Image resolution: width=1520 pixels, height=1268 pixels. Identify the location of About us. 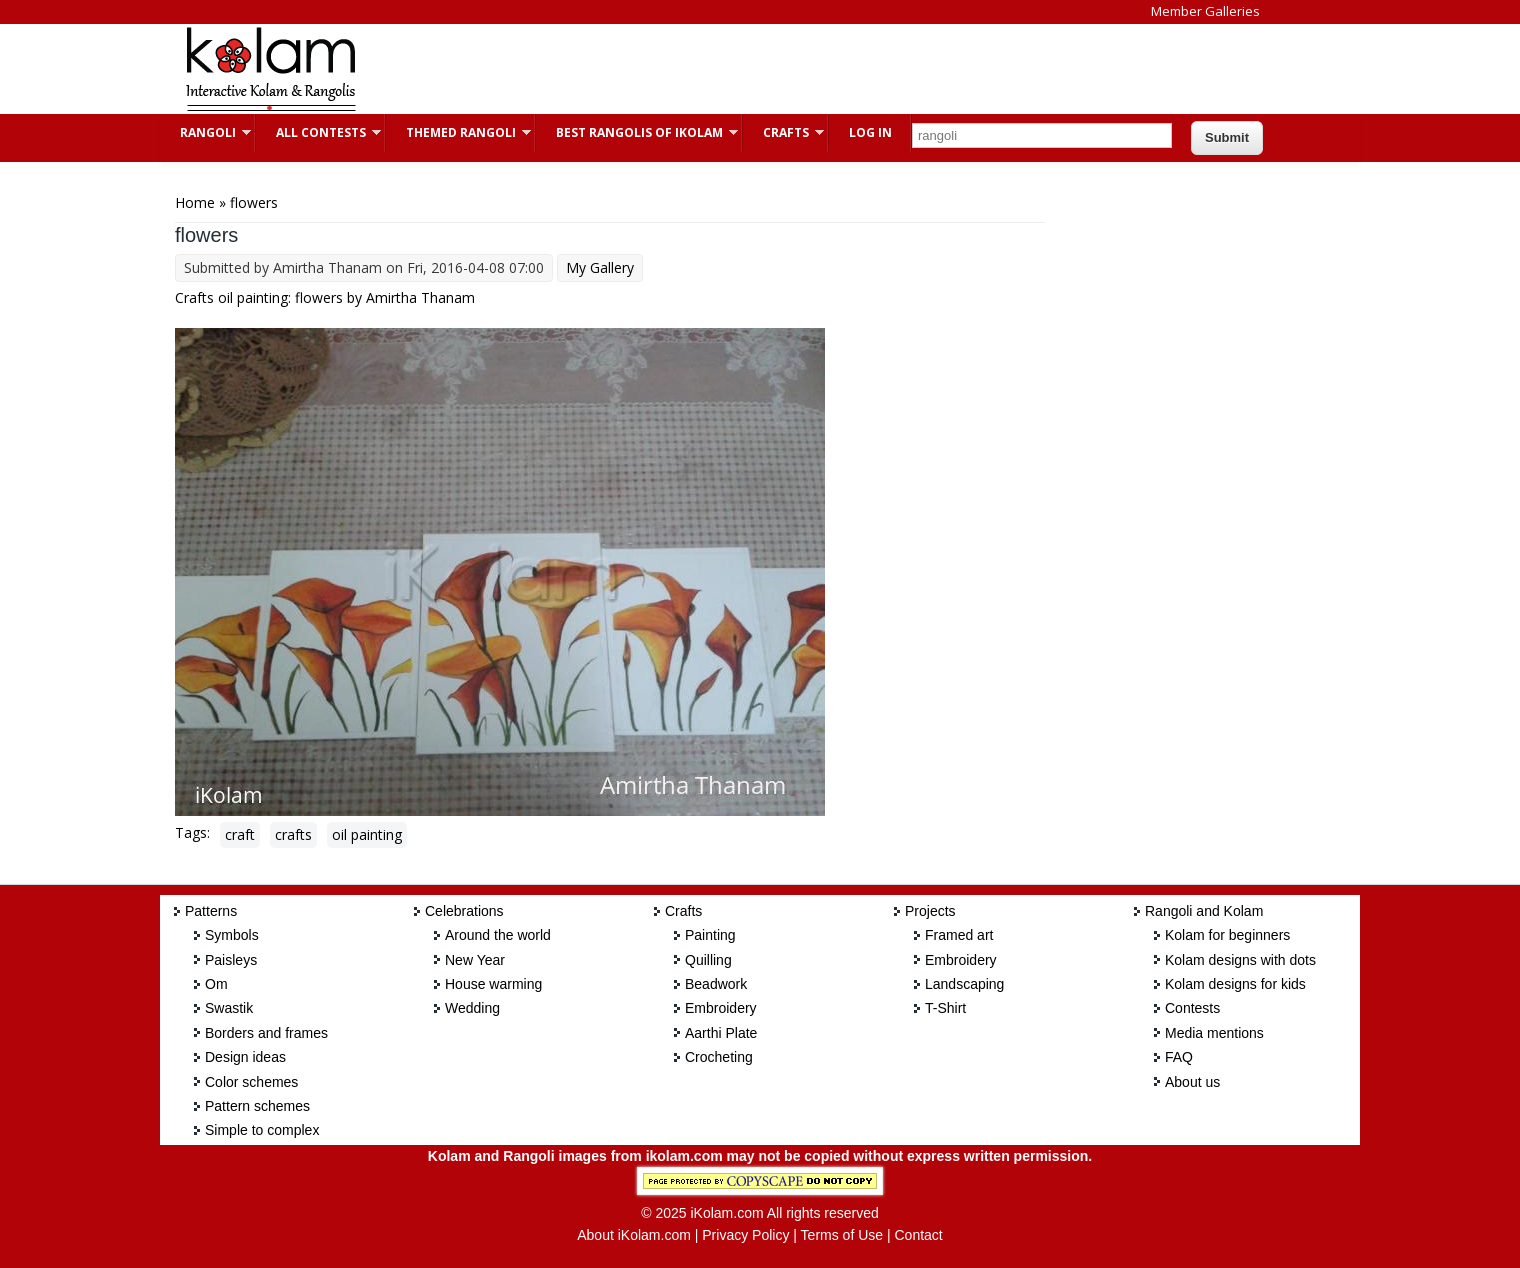
(1192, 1082).